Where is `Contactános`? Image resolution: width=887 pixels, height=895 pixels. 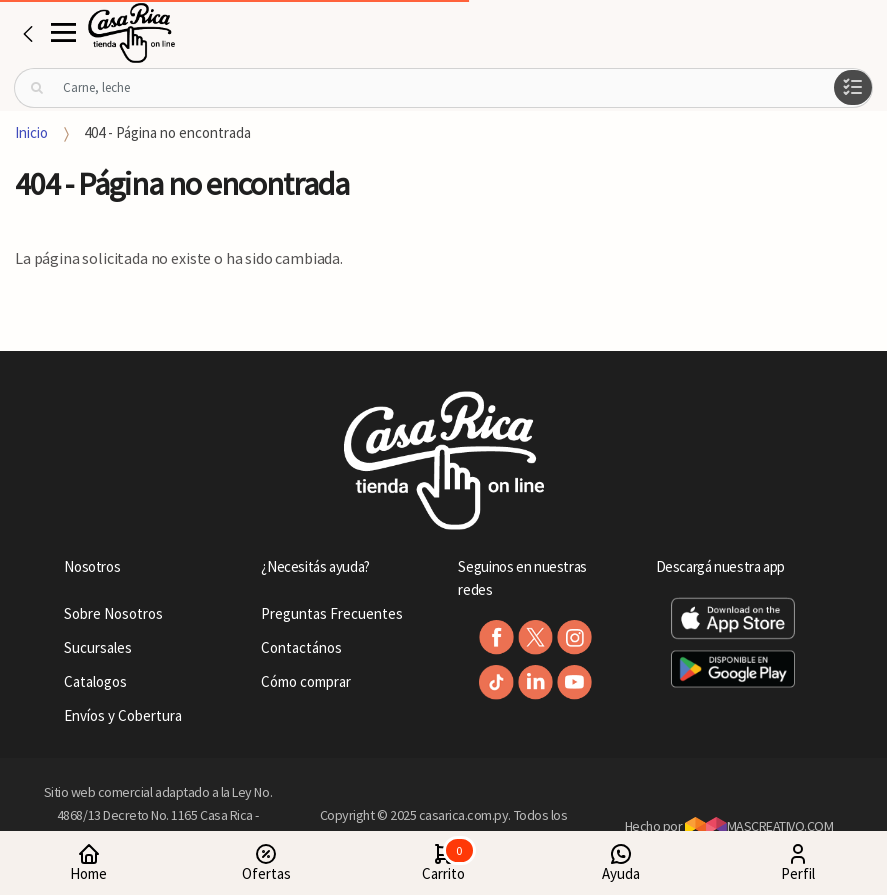 Contactános is located at coordinates (301, 647).